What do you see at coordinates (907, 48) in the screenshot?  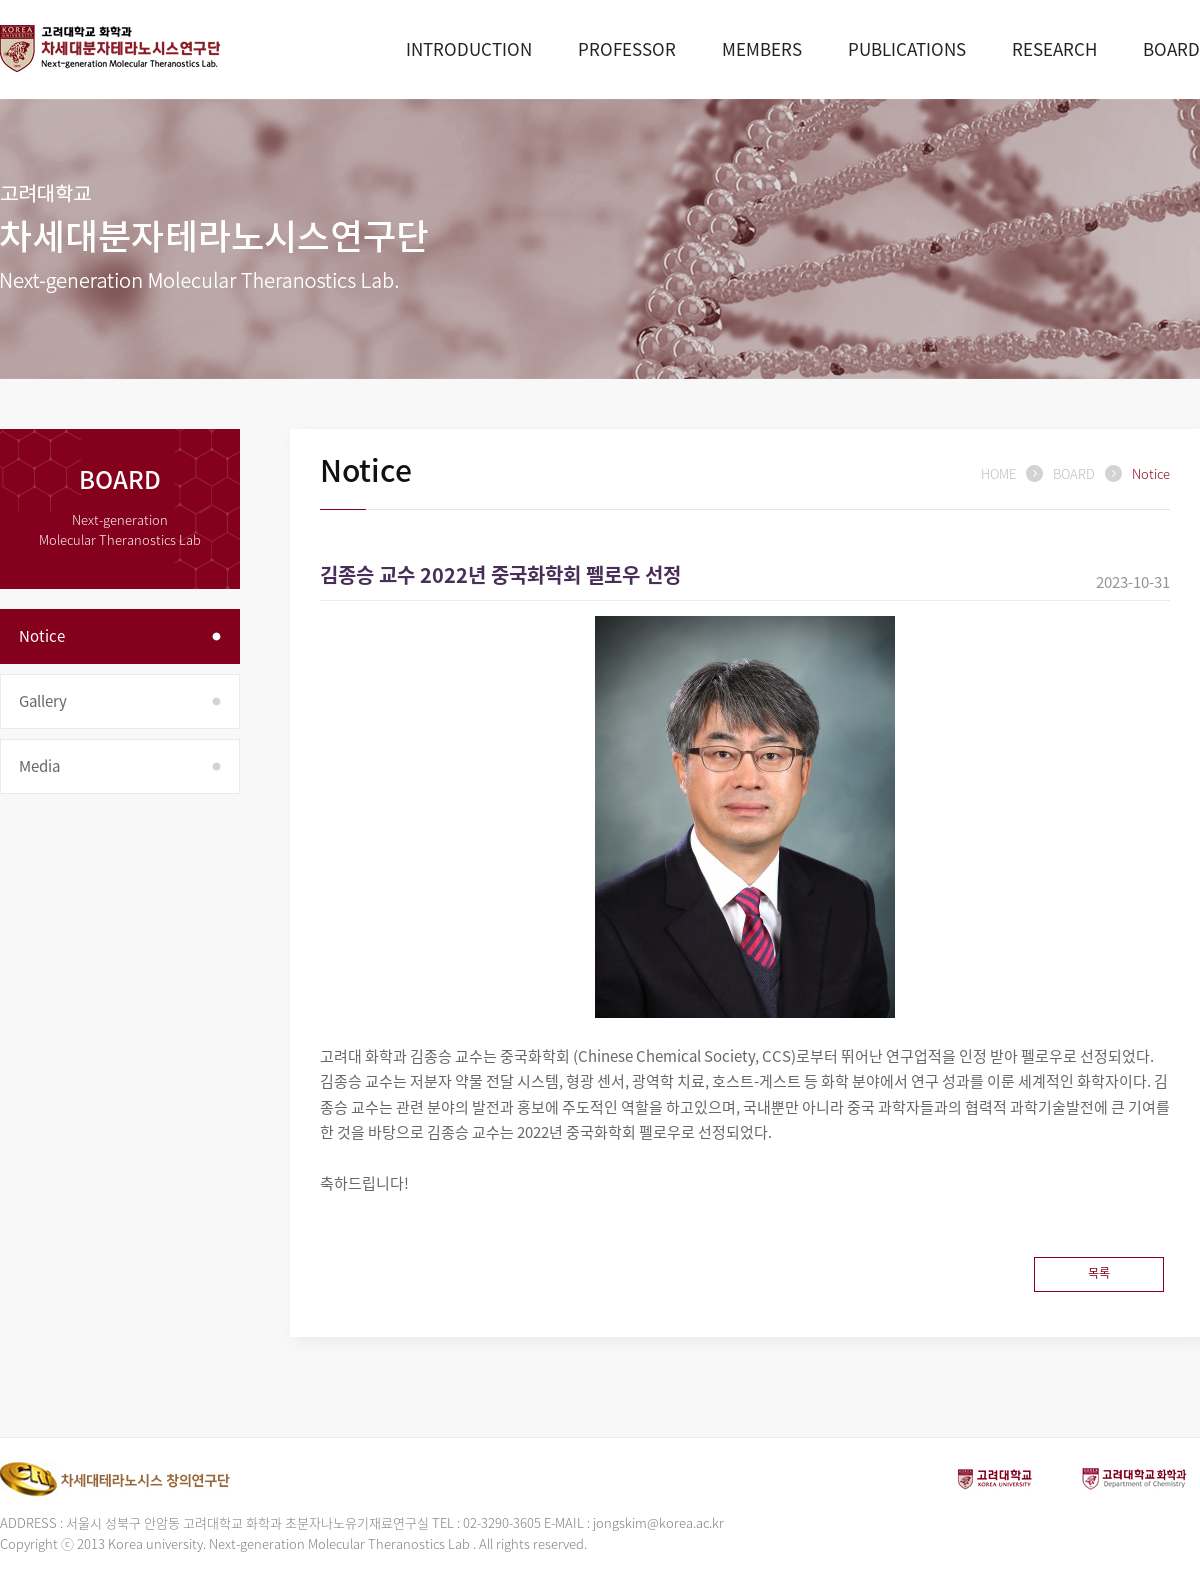 I see `PUBLICATIONS` at bounding box center [907, 48].